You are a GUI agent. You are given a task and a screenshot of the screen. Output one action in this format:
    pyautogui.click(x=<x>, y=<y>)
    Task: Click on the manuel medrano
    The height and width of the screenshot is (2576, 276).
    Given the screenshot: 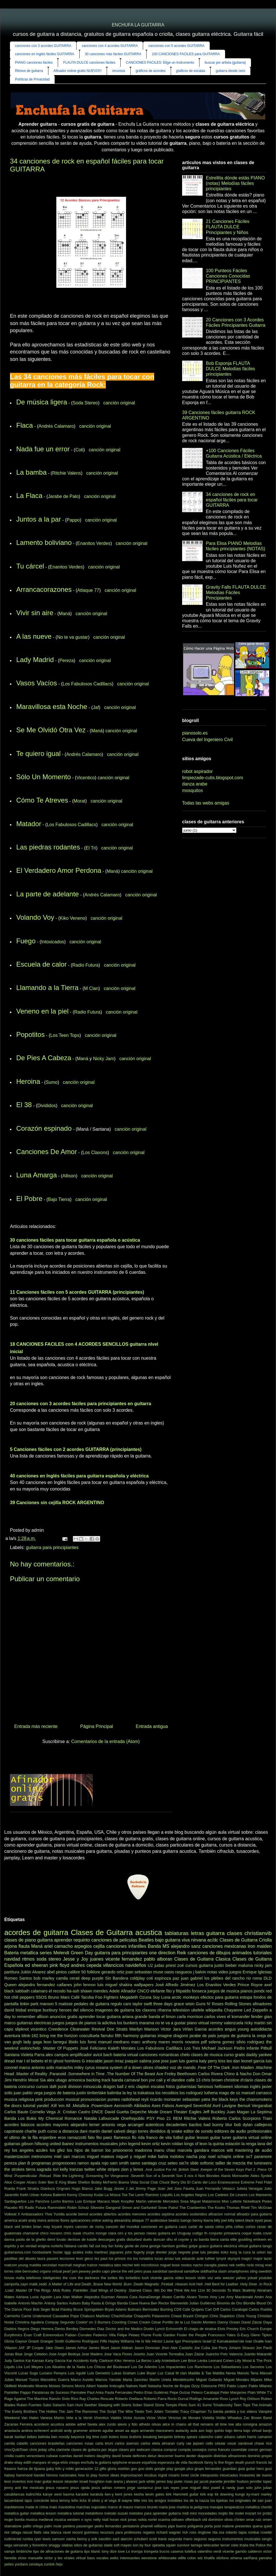 What is the action you would take?
    pyautogui.click(x=113, y=2042)
    